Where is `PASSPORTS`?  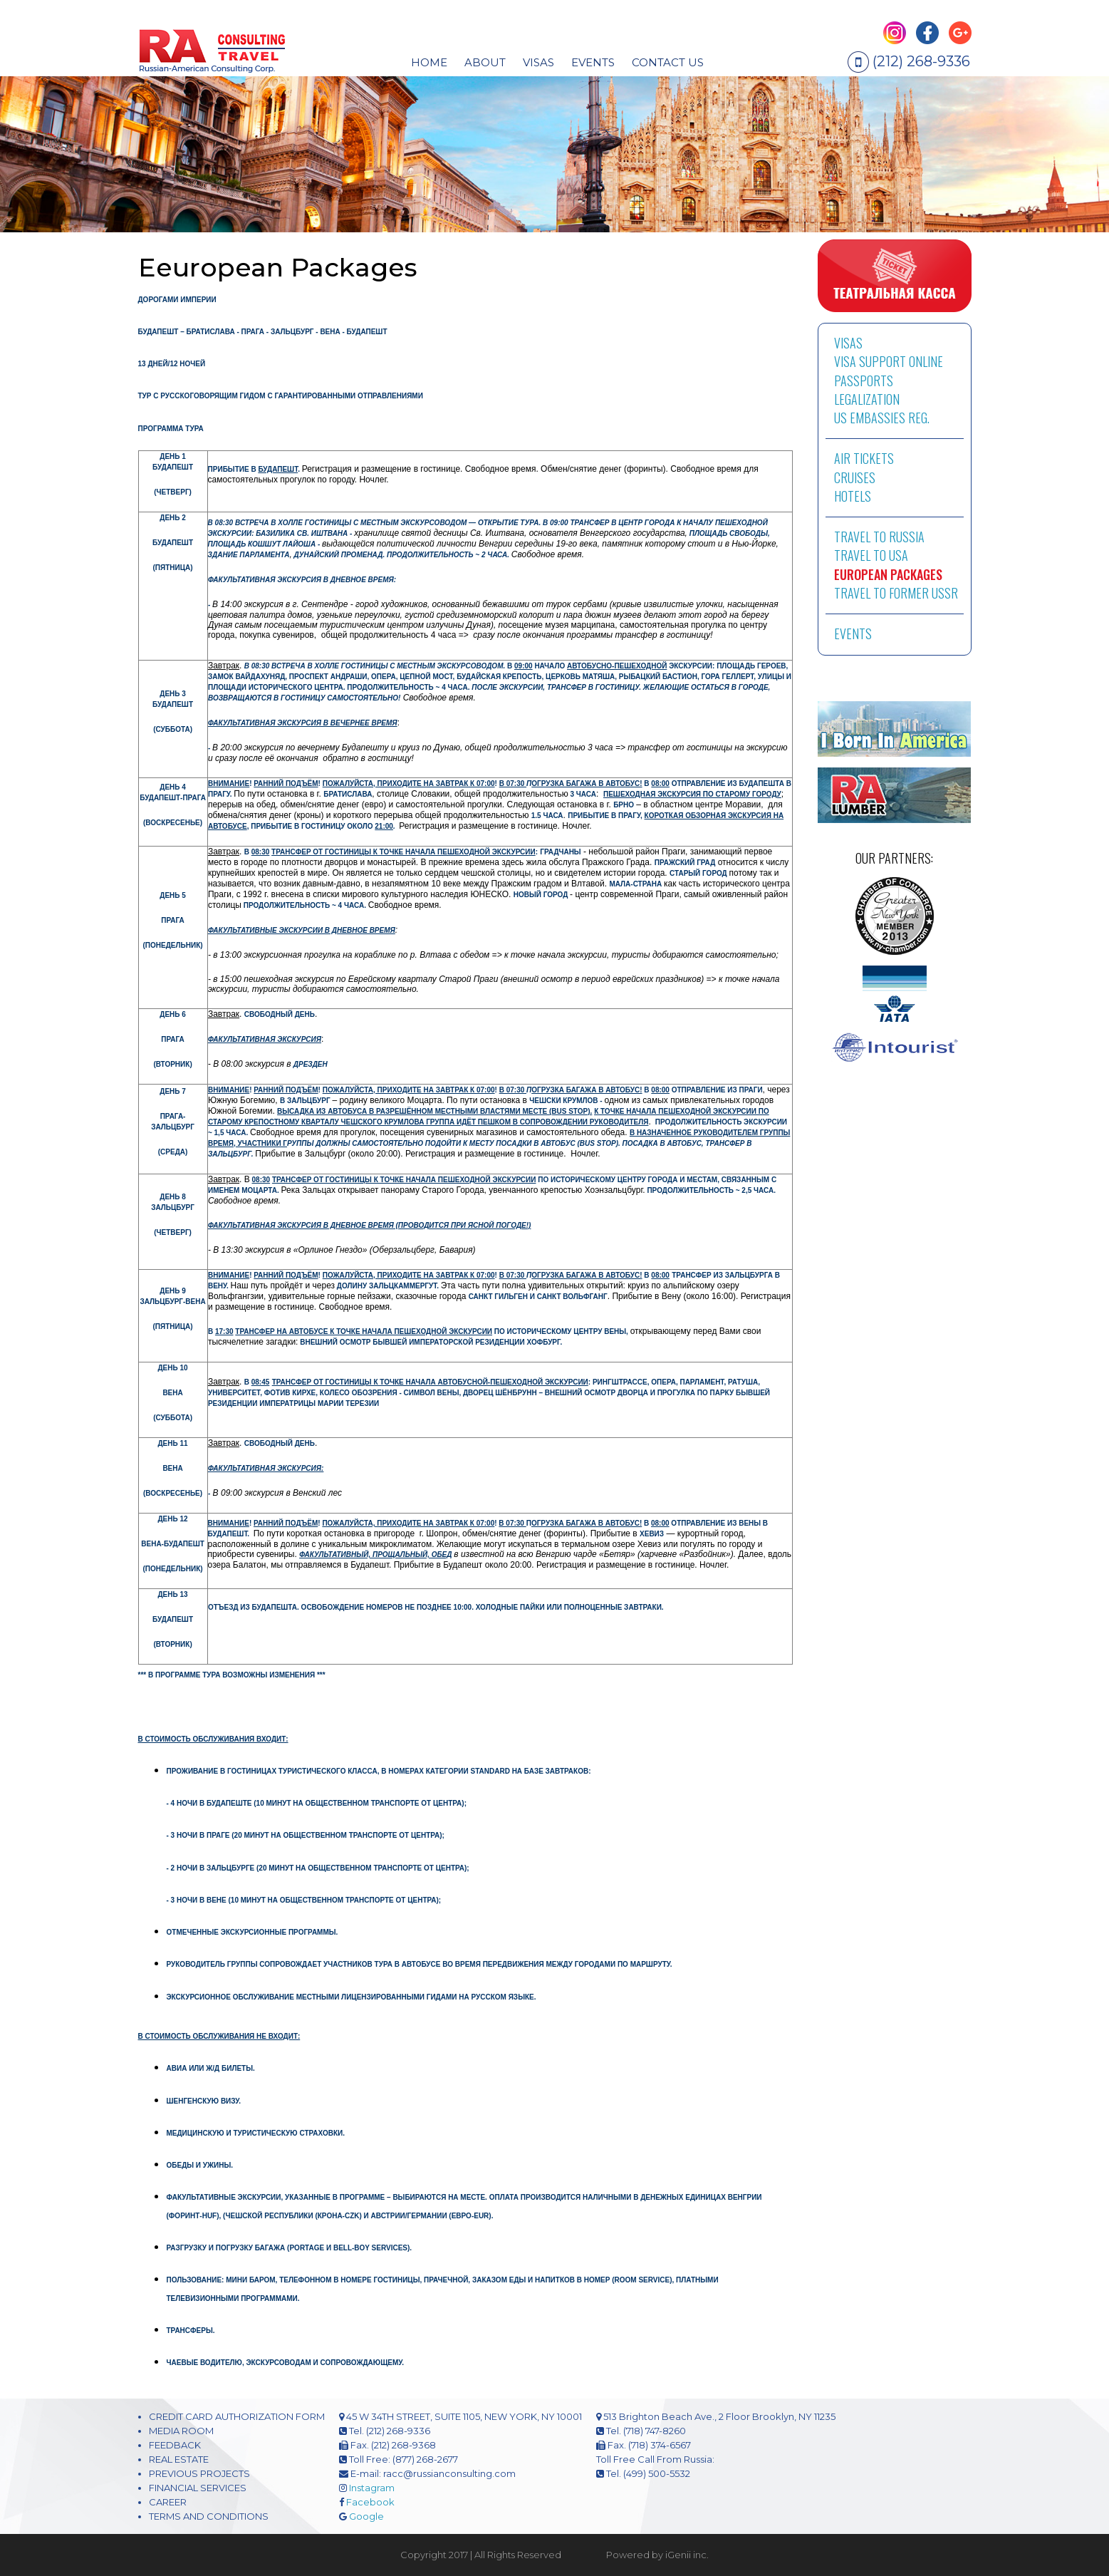
PASSPORTS is located at coordinates (863, 380).